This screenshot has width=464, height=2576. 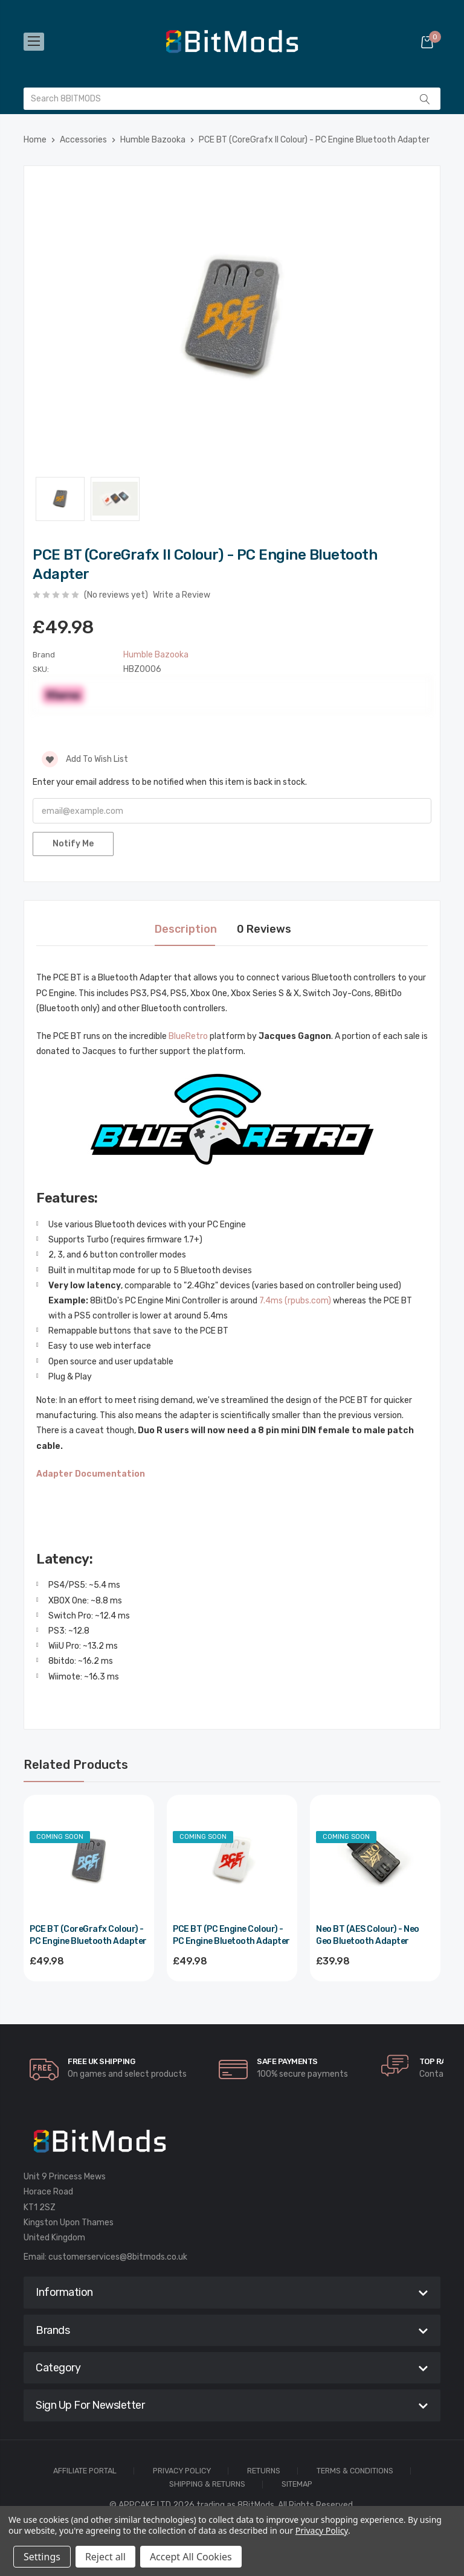 What do you see at coordinates (232, 1860) in the screenshot?
I see `[PCE BT (PC Engine Colour) - PC Engine Bluetooth Adapter,£49.98]` at bounding box center [232, 1860].